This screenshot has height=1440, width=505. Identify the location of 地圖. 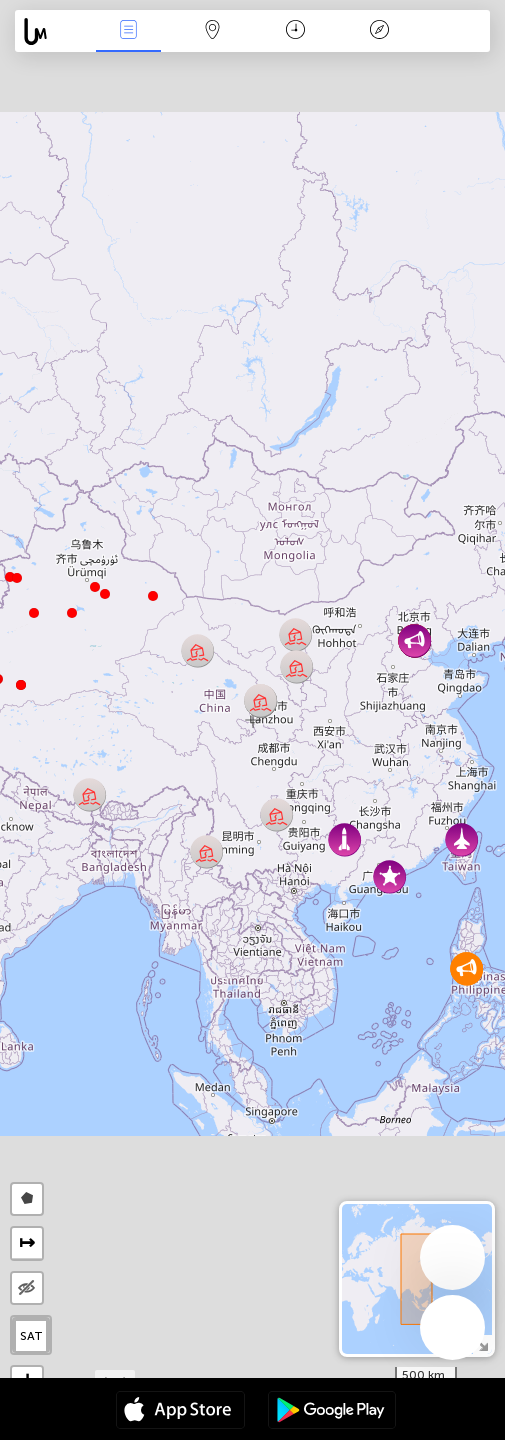
(212, 31).